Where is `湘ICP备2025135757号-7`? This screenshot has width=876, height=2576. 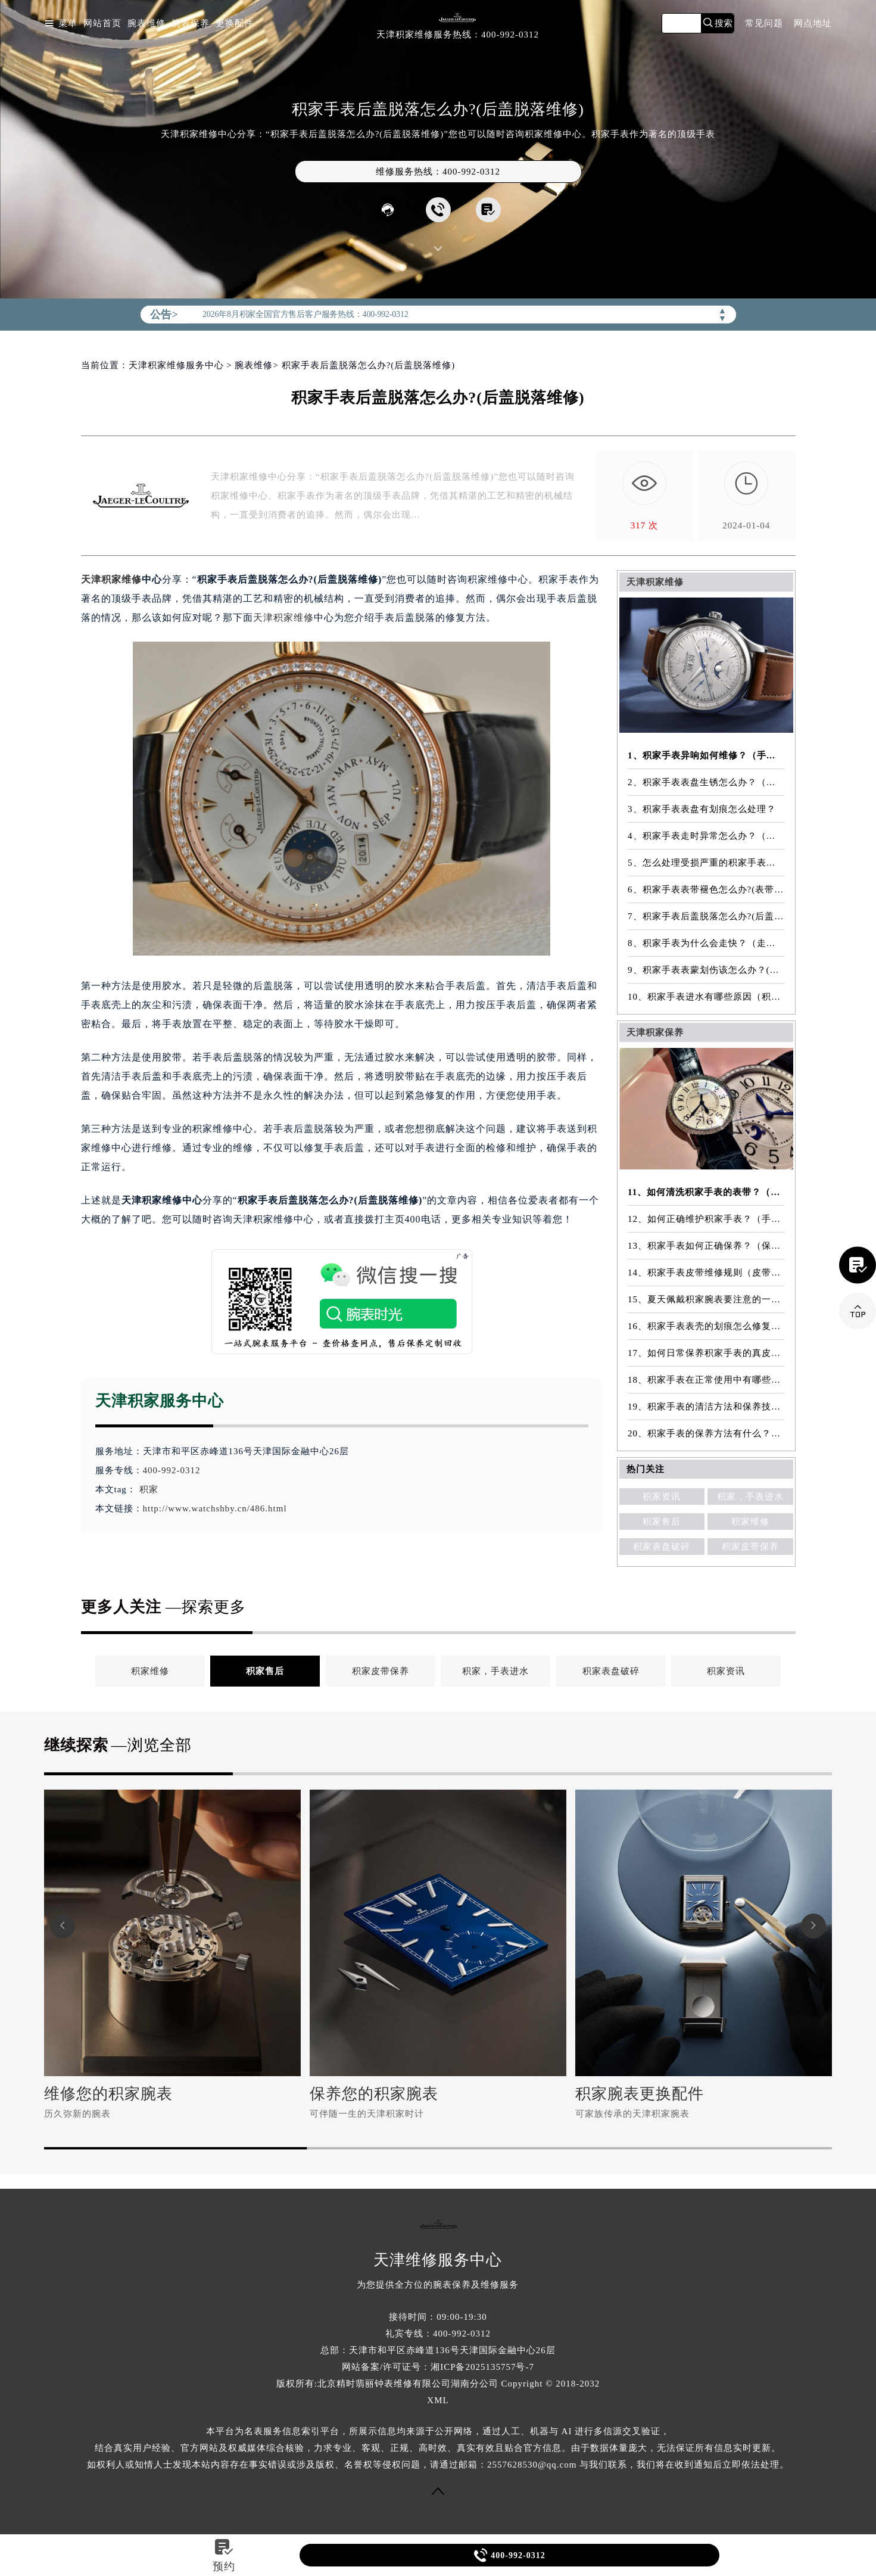 湘ICP备2025135757号-7 is located at coordinates (482, 2367).